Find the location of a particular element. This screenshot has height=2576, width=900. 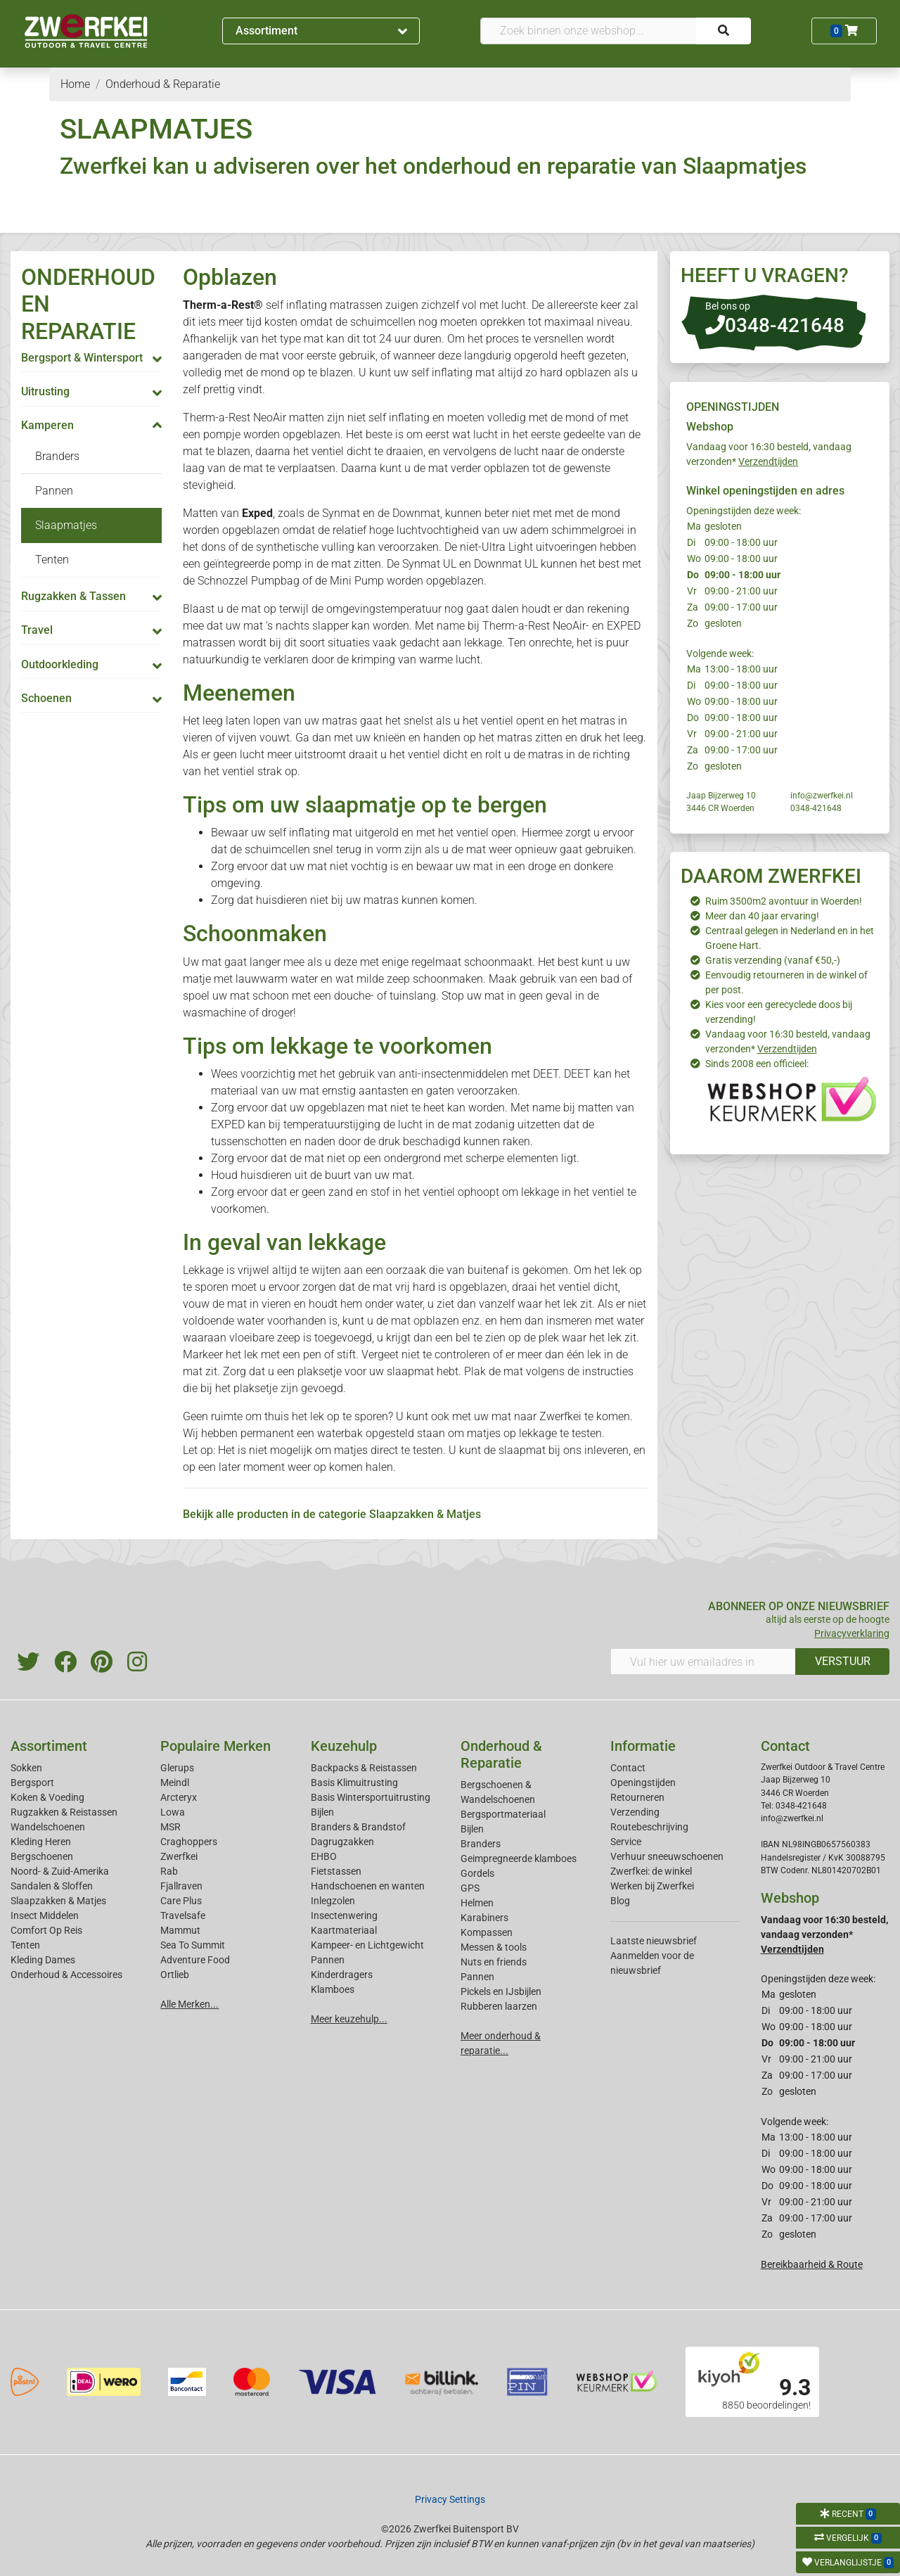

Rubberen laarzen is located at coordinates (499, 2006).